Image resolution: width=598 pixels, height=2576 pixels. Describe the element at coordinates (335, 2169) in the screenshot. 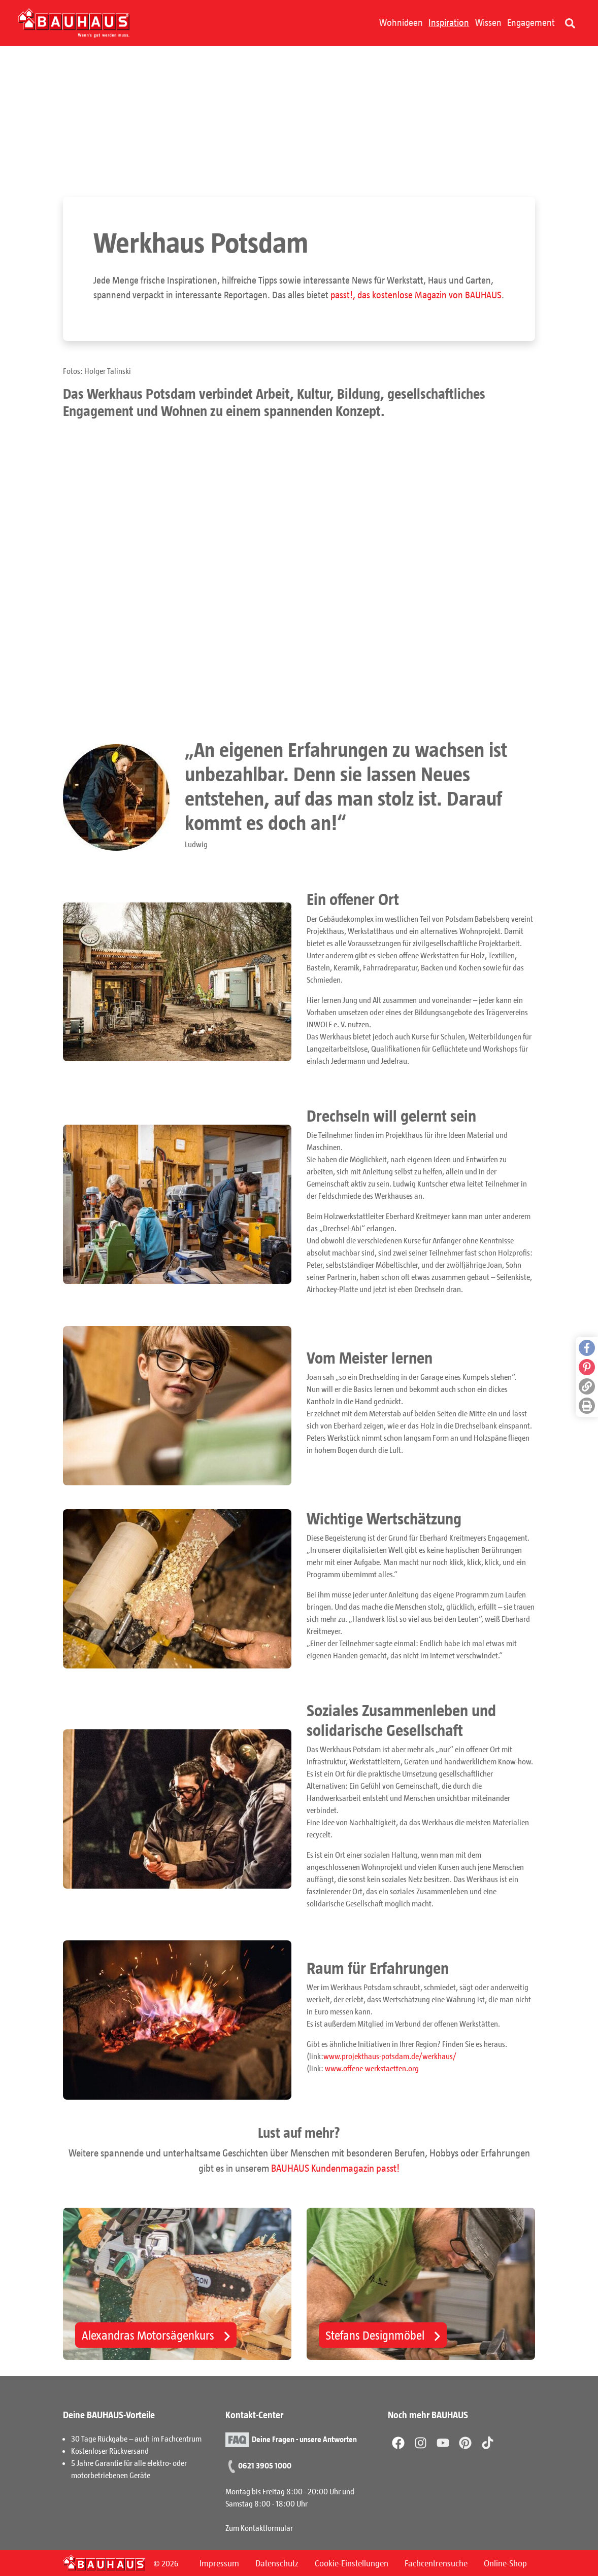

I see `BAUHAUS Kundenmagazin passt!` at that location.